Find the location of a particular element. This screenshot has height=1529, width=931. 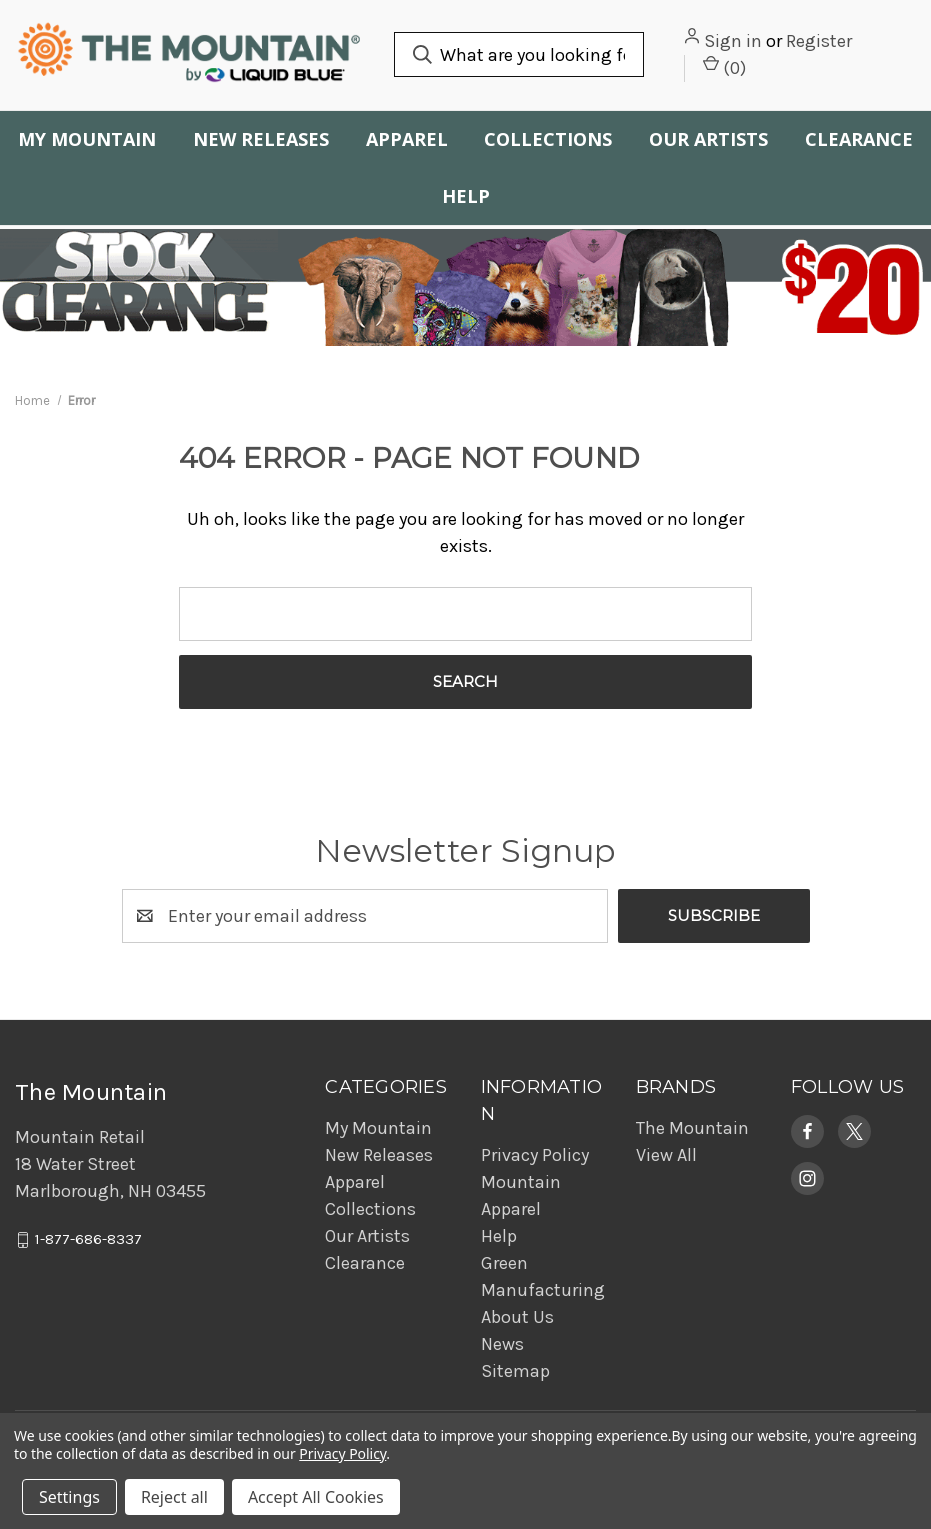

Reject all is located at coordinates (174, 1497).